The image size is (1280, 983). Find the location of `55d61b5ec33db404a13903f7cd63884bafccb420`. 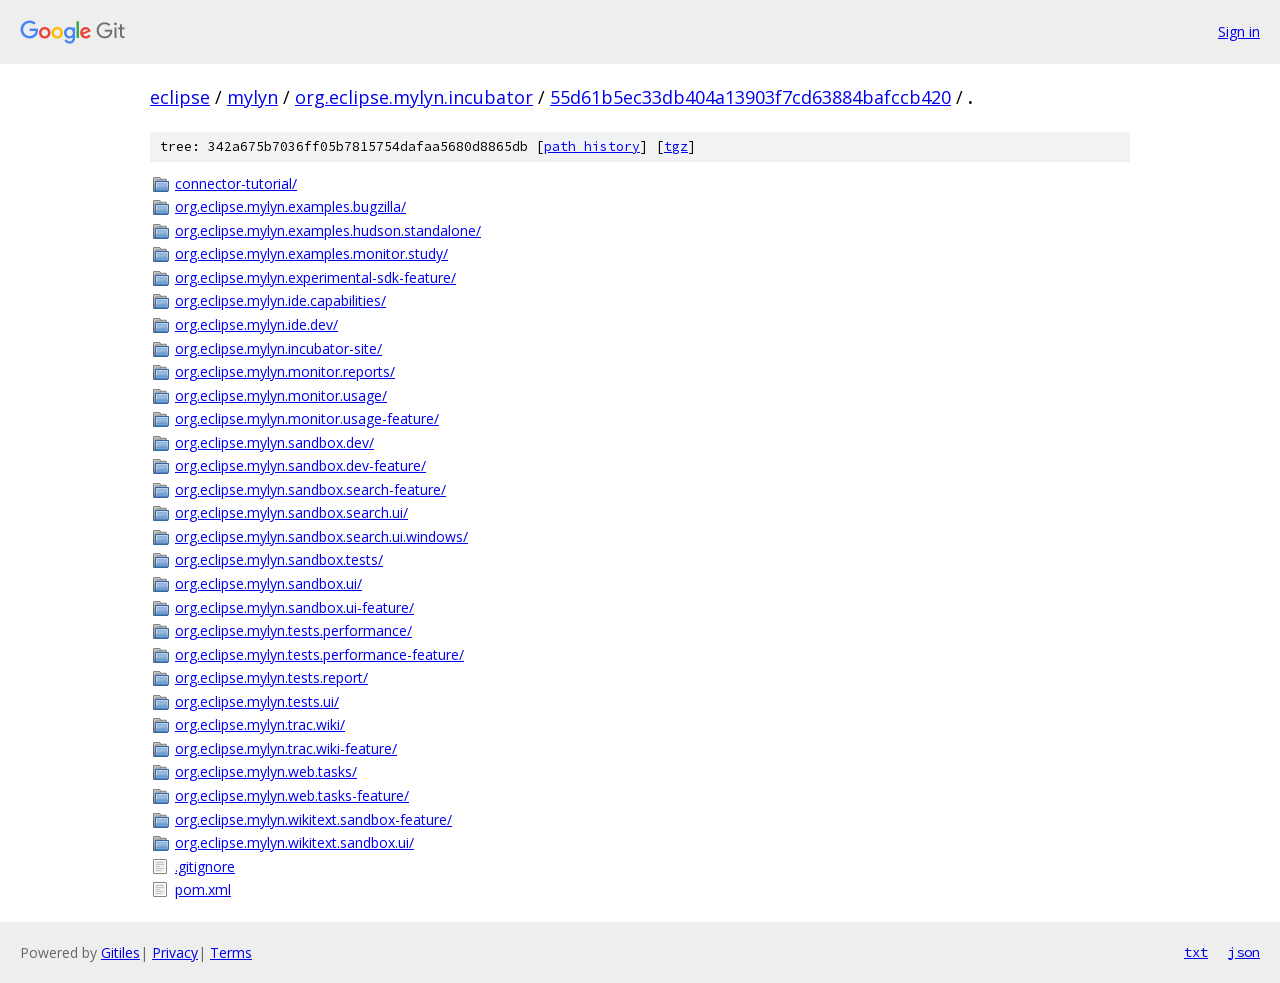

55d61b5ec33db404a13903f7cd63884bafccb420 is located at coordinates (750, 97).